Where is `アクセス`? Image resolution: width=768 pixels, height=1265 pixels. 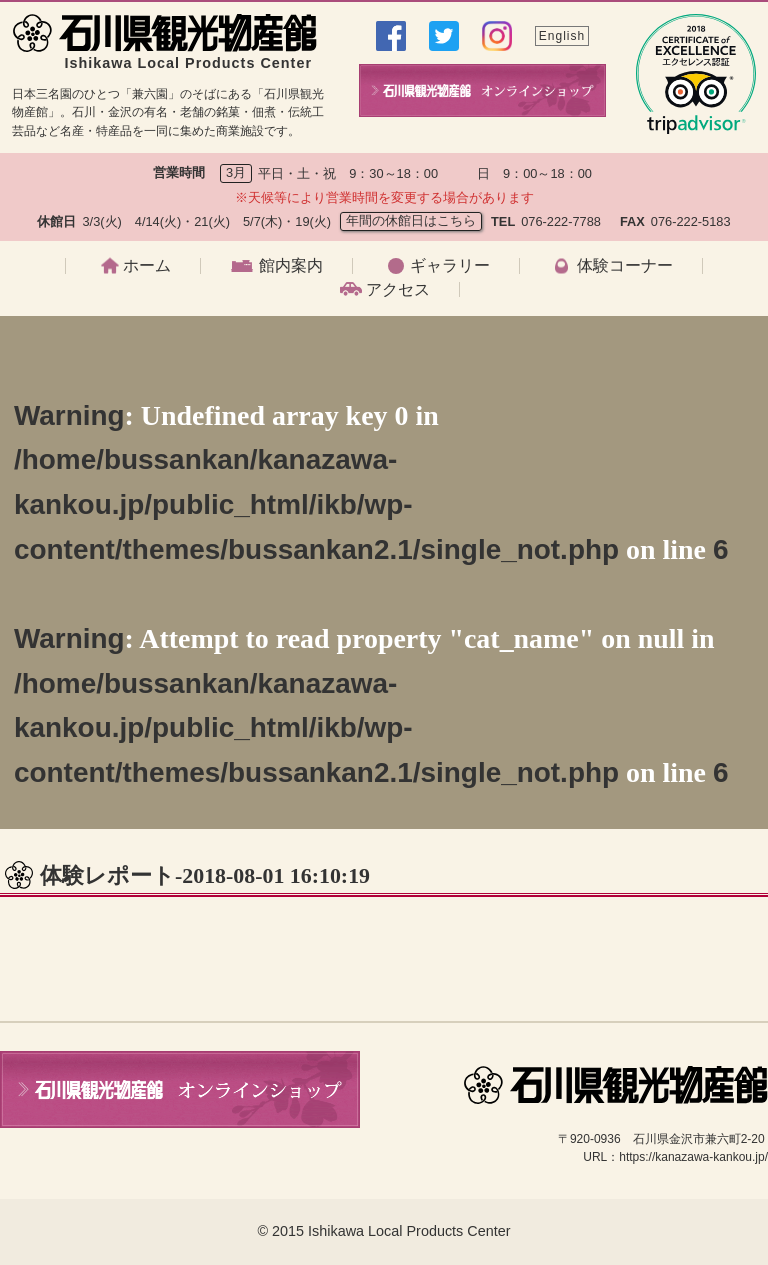 アクセス is located at coordinates (398, 290).